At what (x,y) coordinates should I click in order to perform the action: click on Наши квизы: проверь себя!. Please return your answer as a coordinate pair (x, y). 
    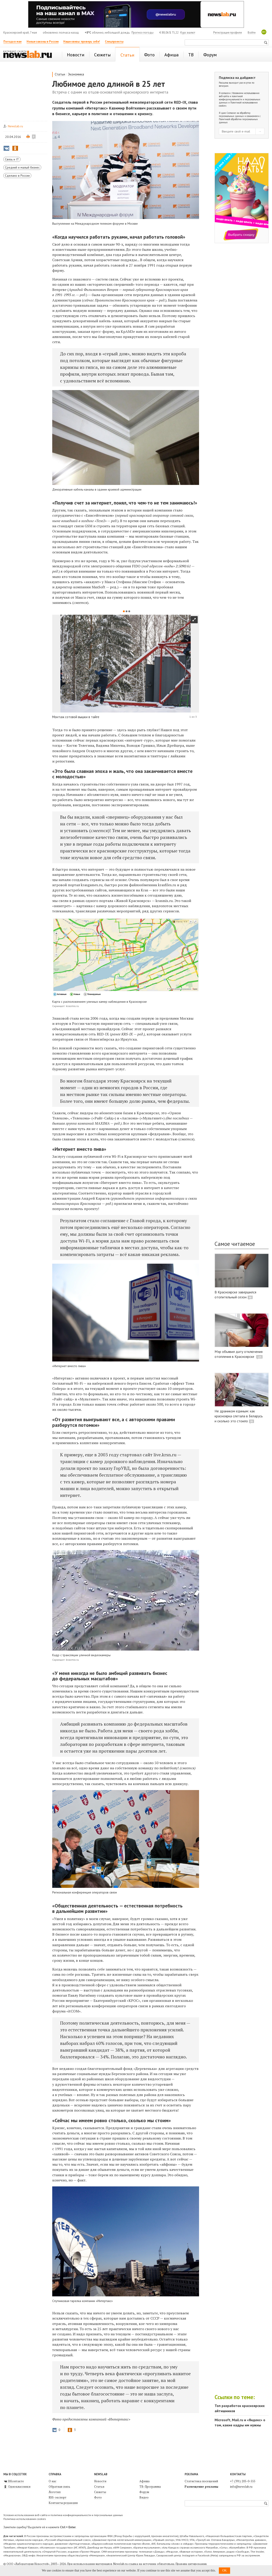
    Looking at the image, I should click on (81, 41).